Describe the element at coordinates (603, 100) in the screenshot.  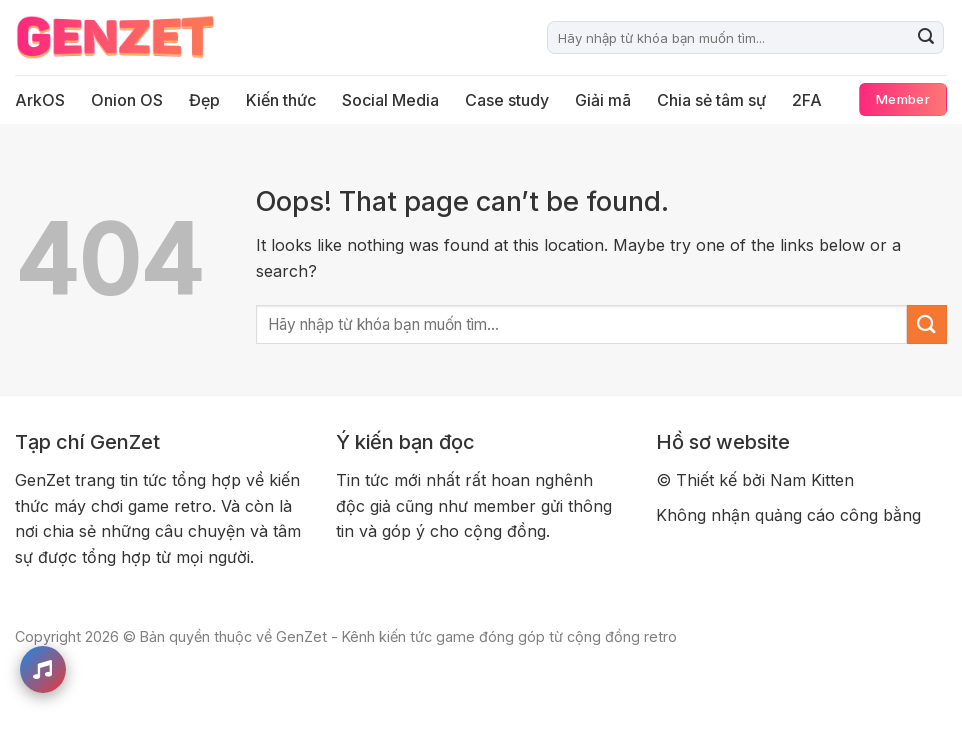
I see `Giải mã` at that location.